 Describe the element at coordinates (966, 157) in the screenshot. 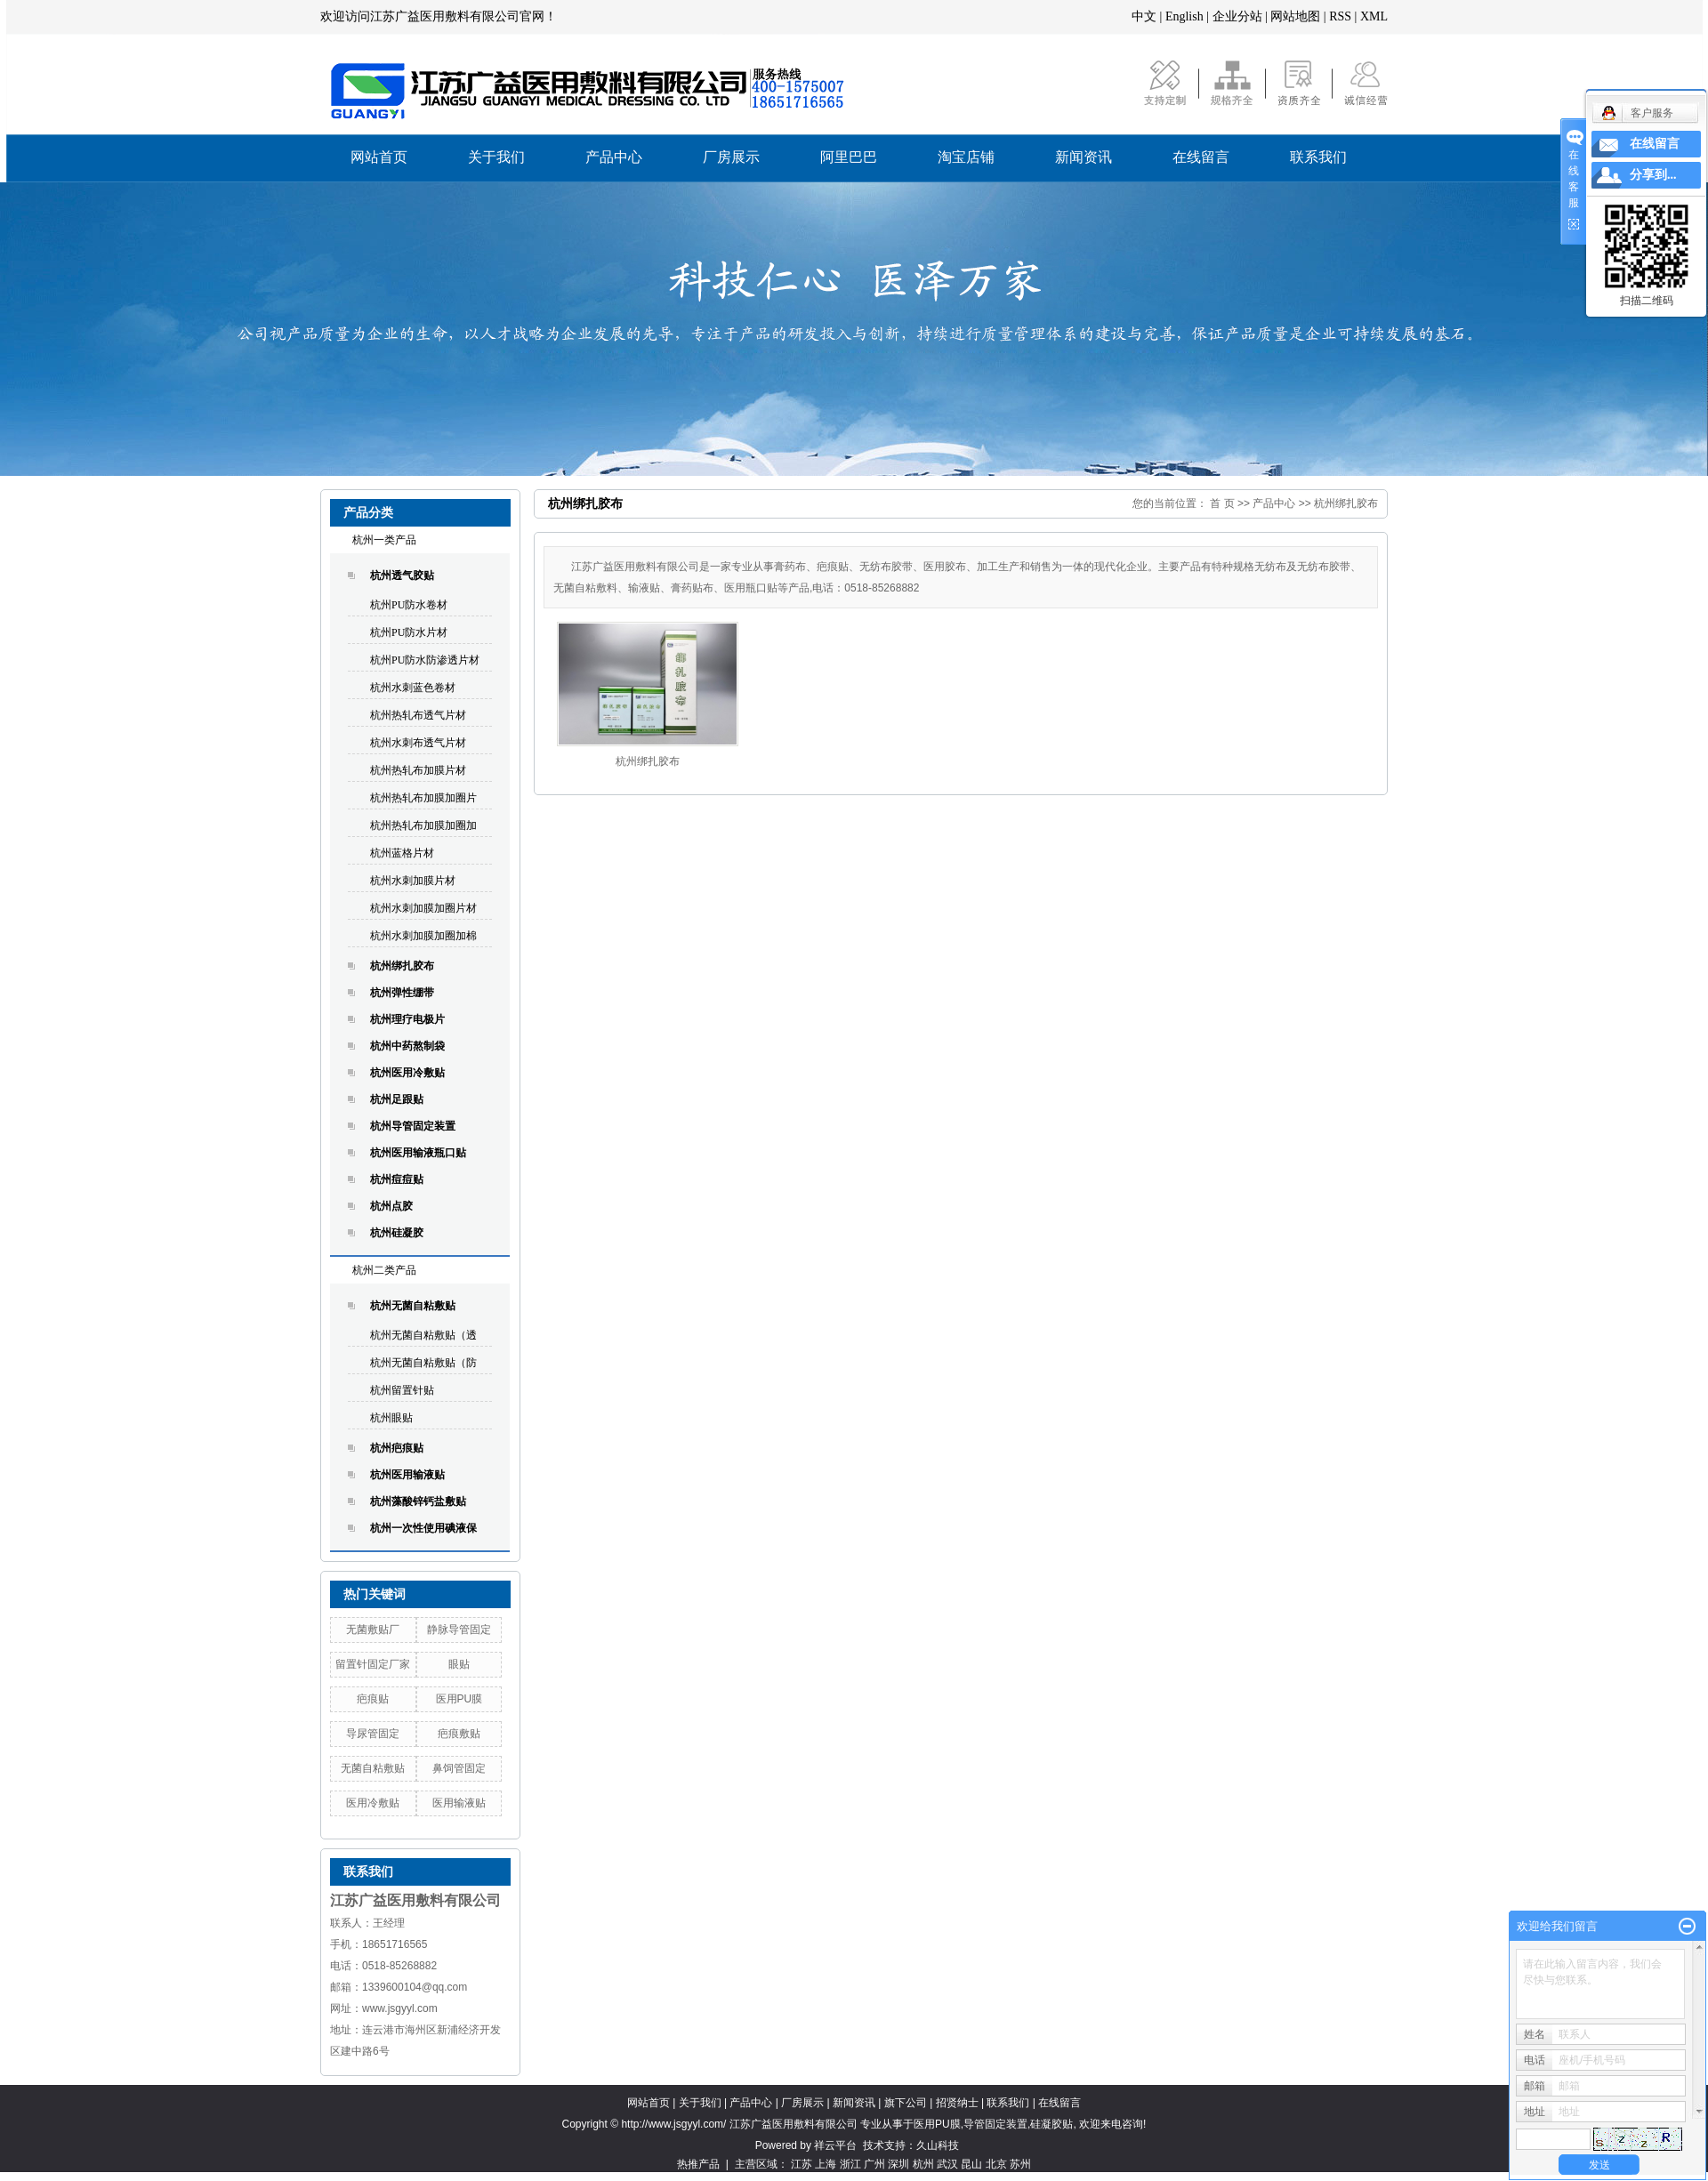

I see `淘宝店铺` at that location.